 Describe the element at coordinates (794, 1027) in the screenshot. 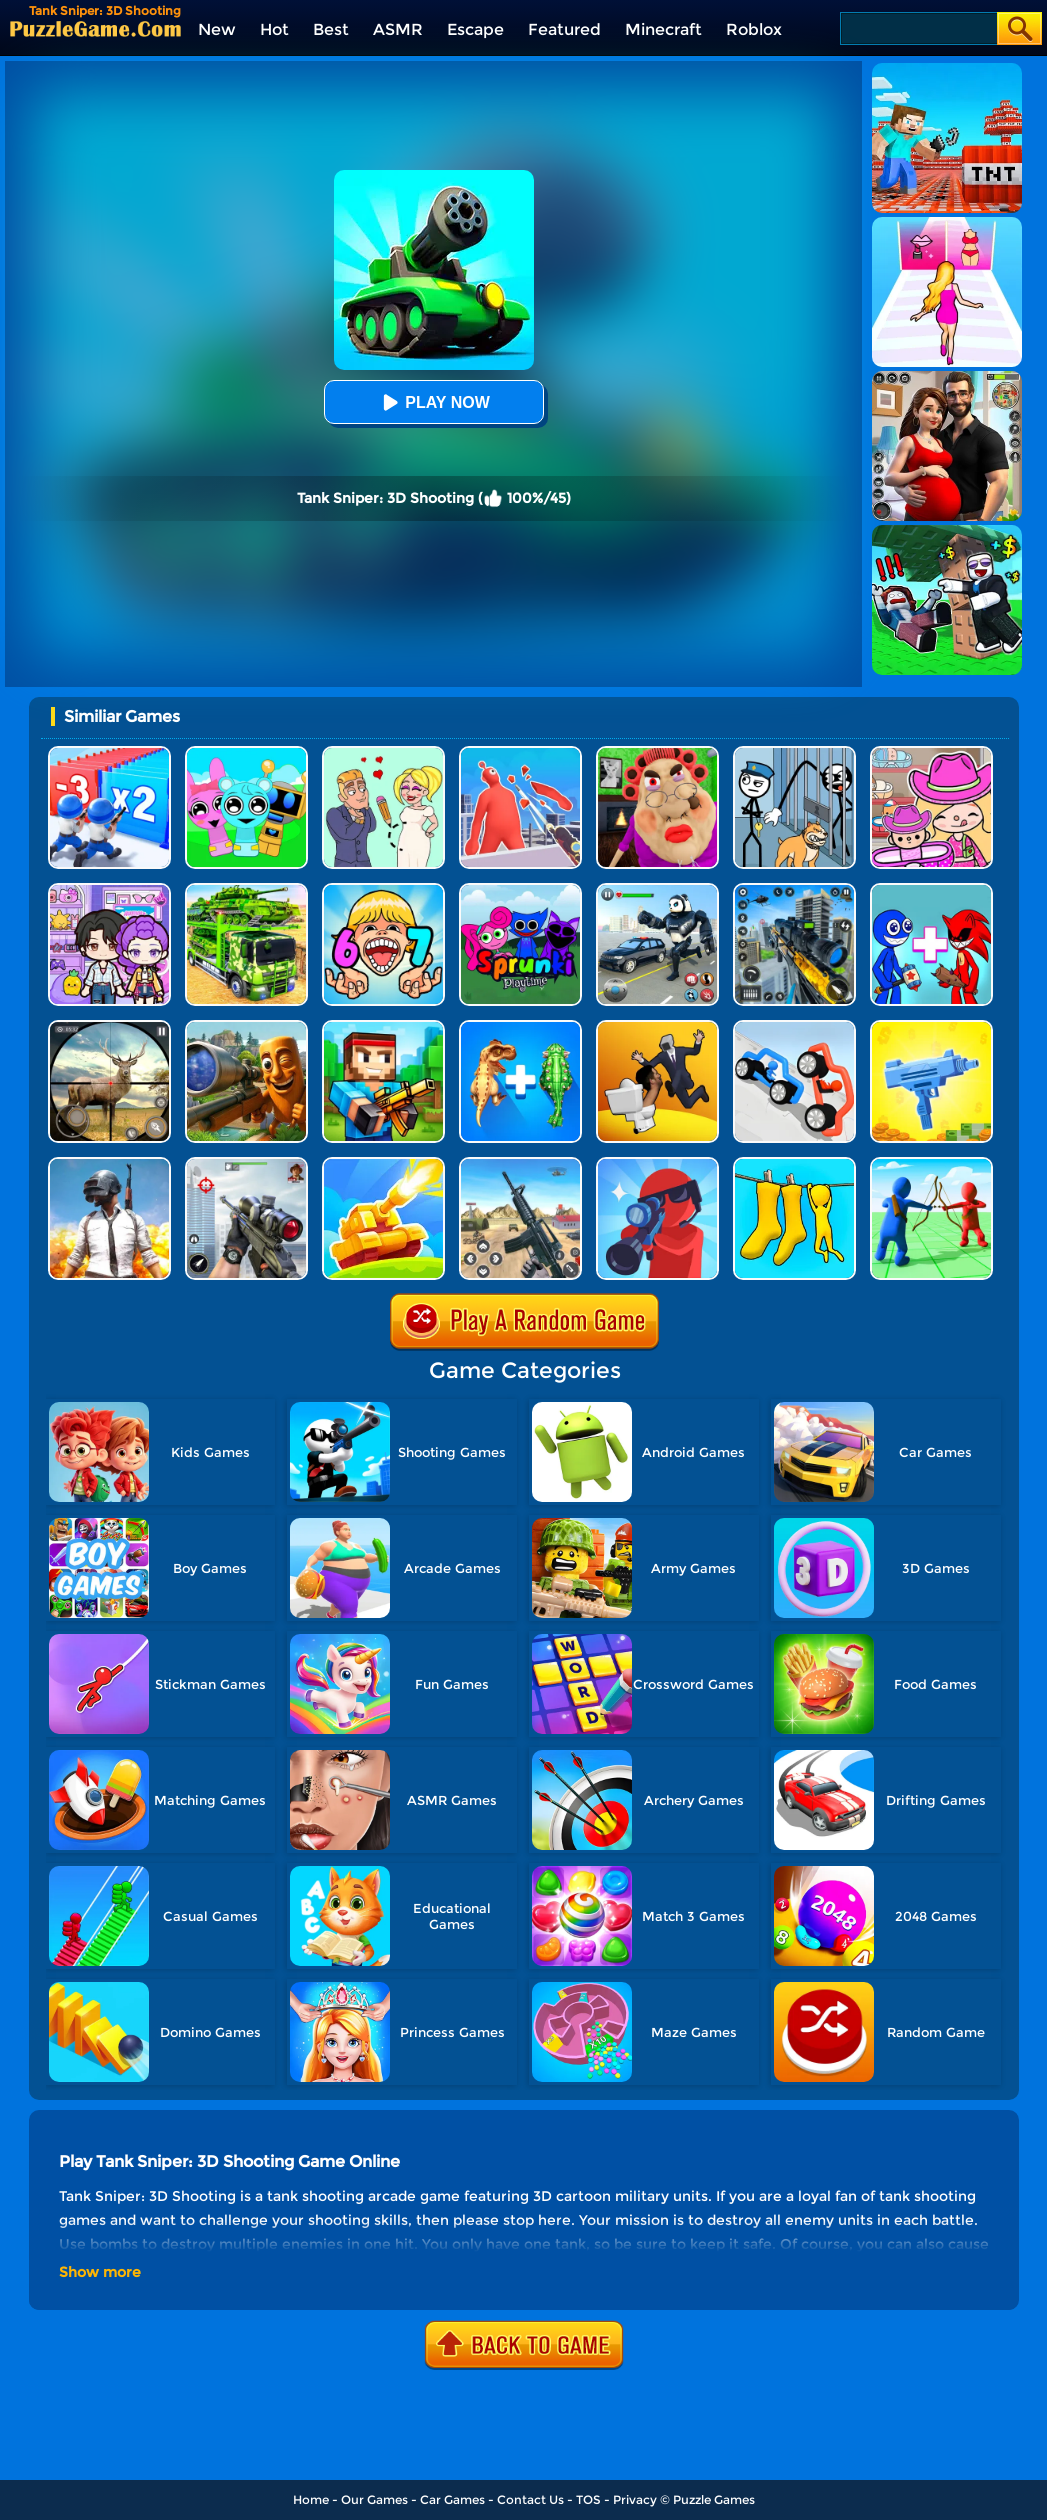

I see `[Draw Joust 3D]` at that location.